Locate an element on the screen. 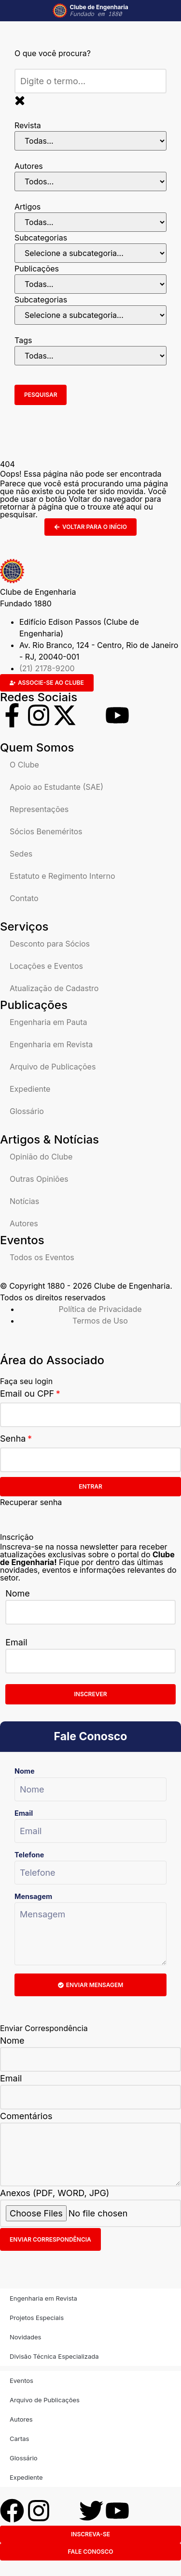 This screenshot has height=2576, width=181. Sócios Beneméritos is located at coordinates (46, 831).